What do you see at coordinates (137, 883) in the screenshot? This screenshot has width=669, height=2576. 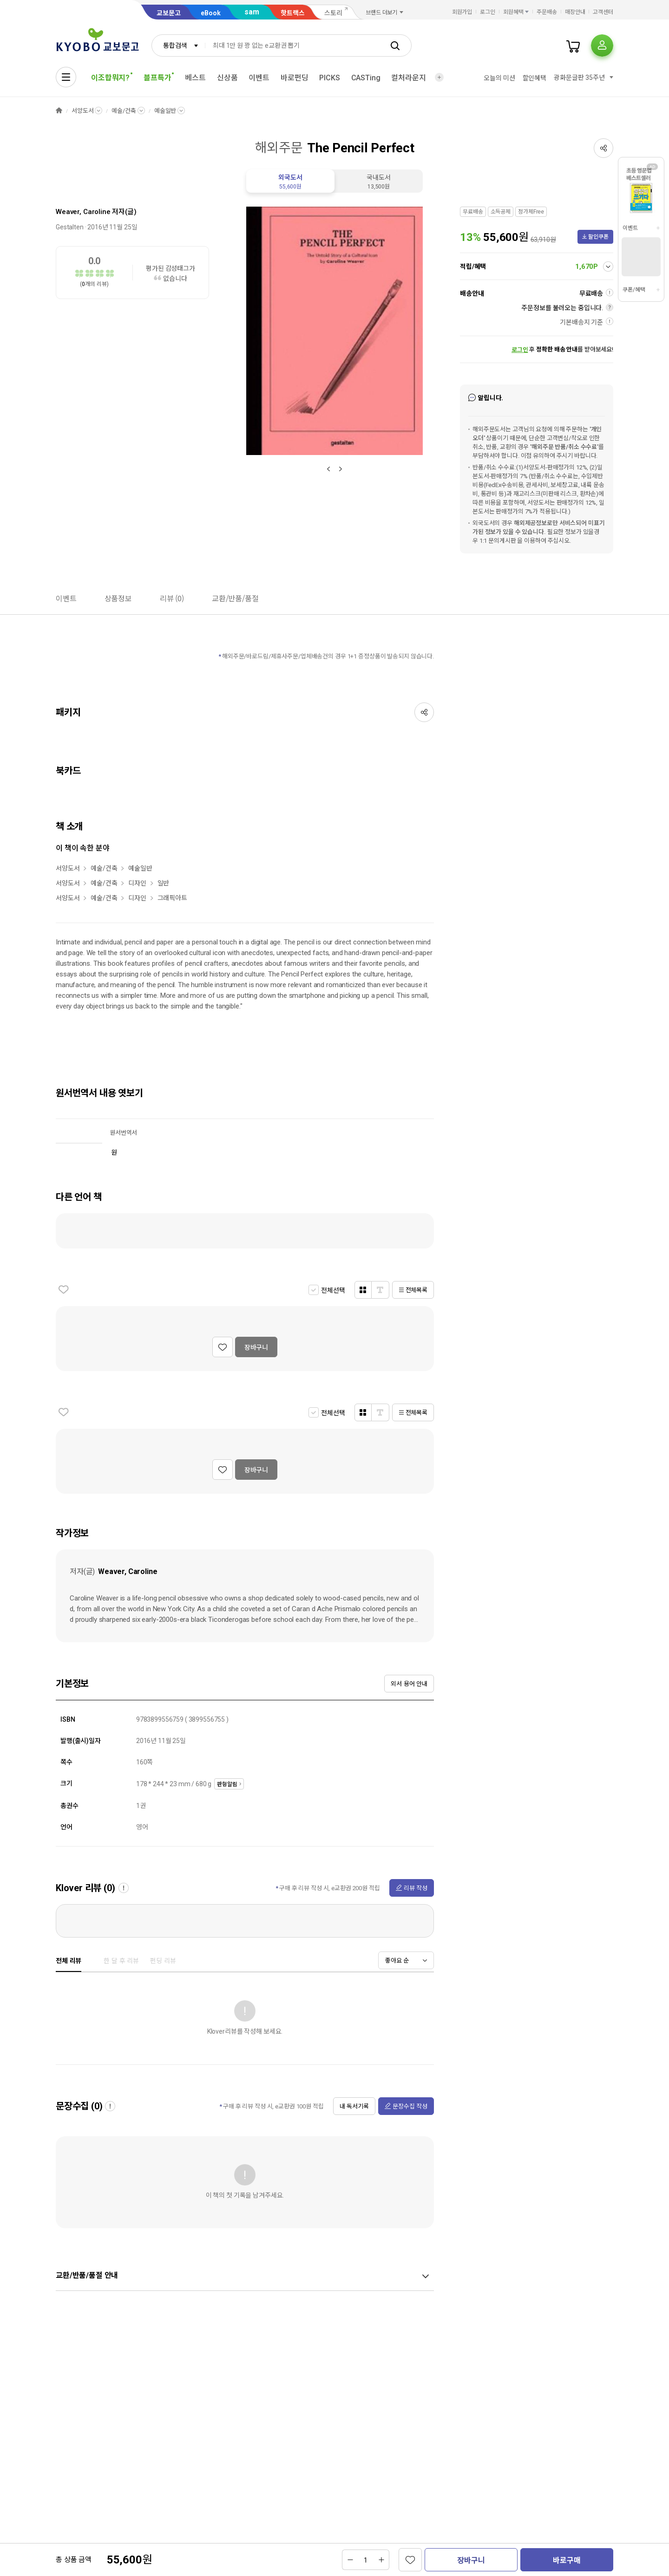 I see `디자인` at bounding box center [137, 883].